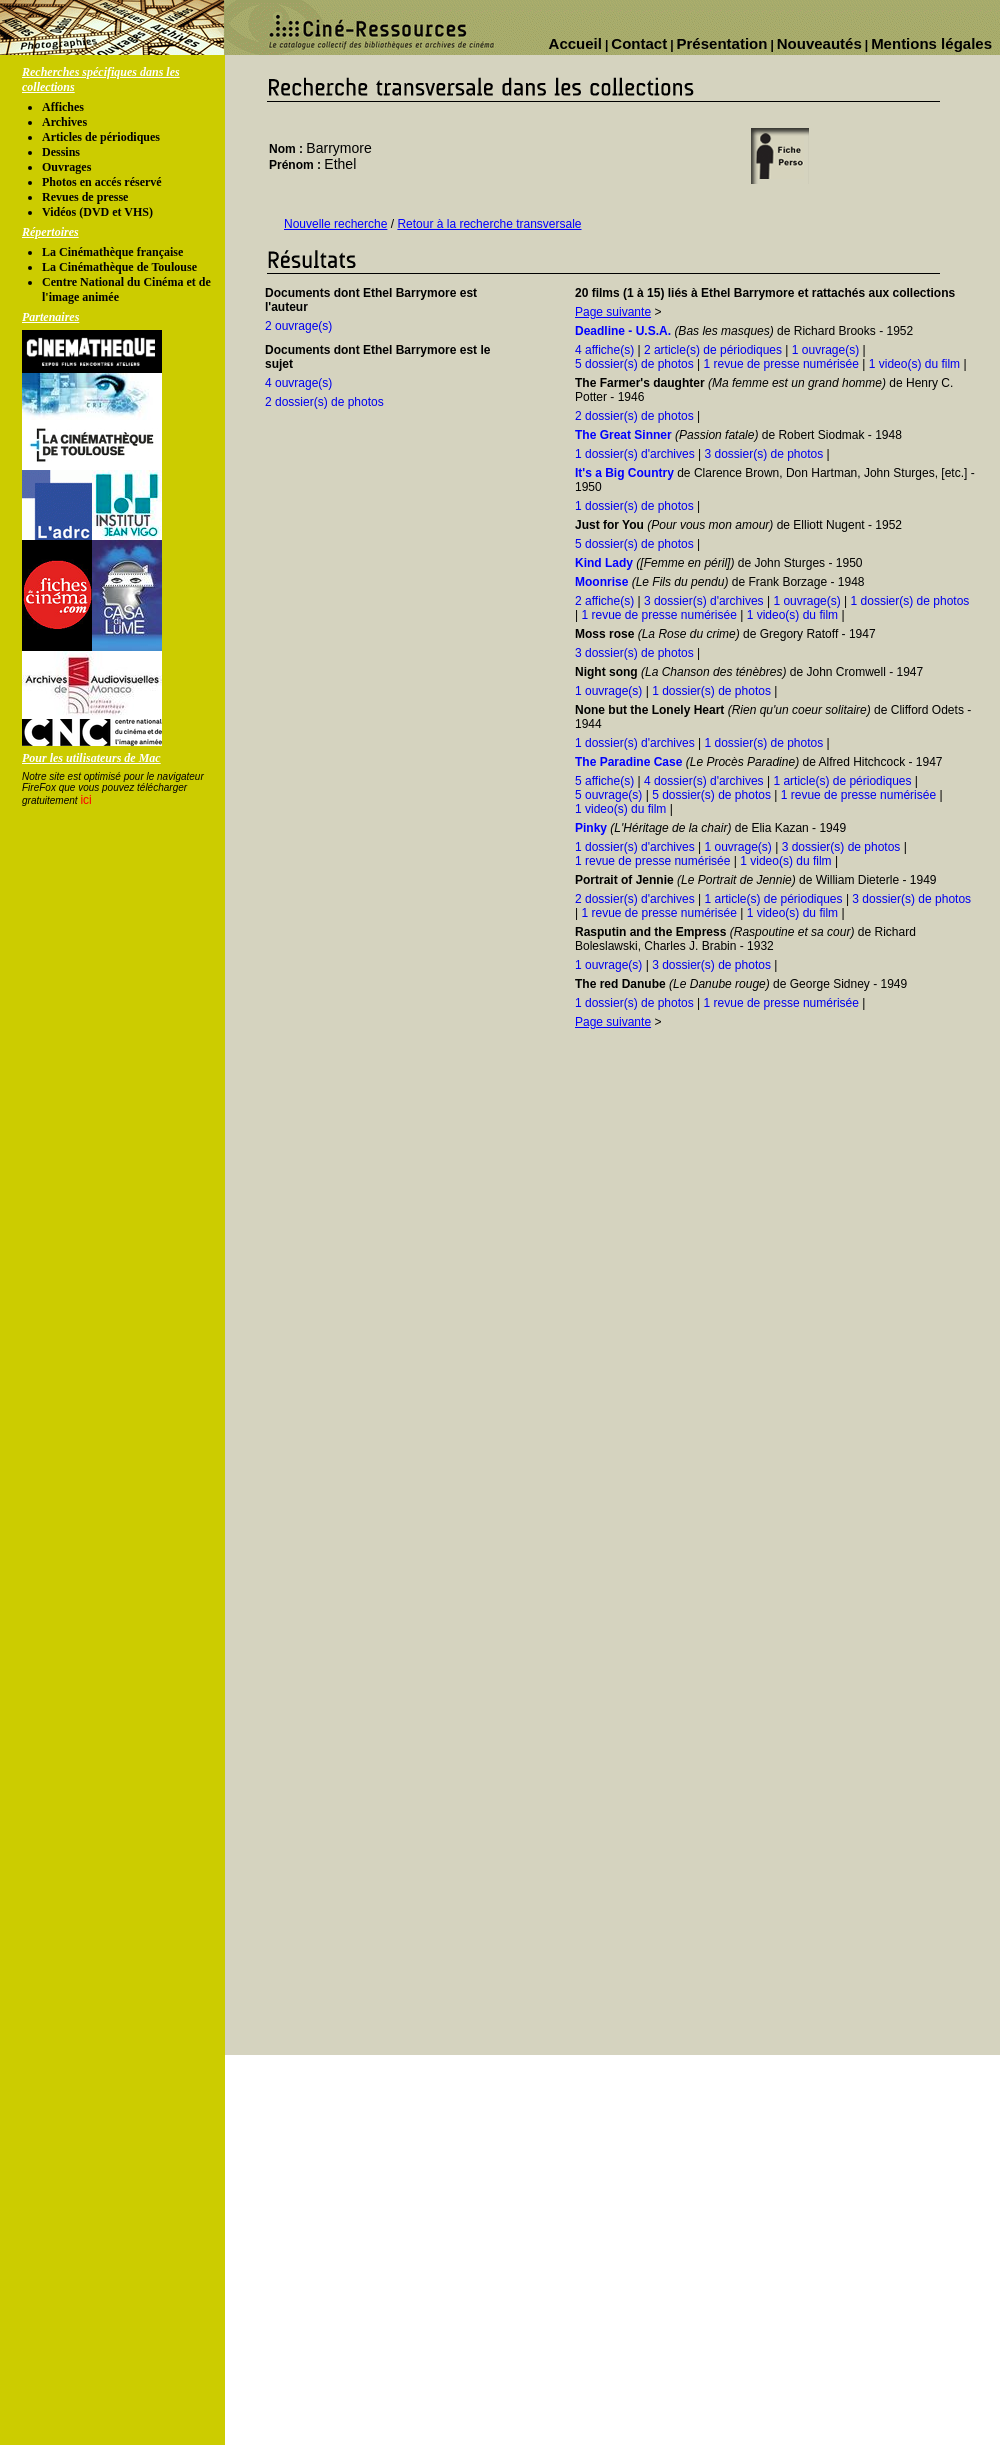  I want to click on La Cinémathèque française, so click(112, 252).